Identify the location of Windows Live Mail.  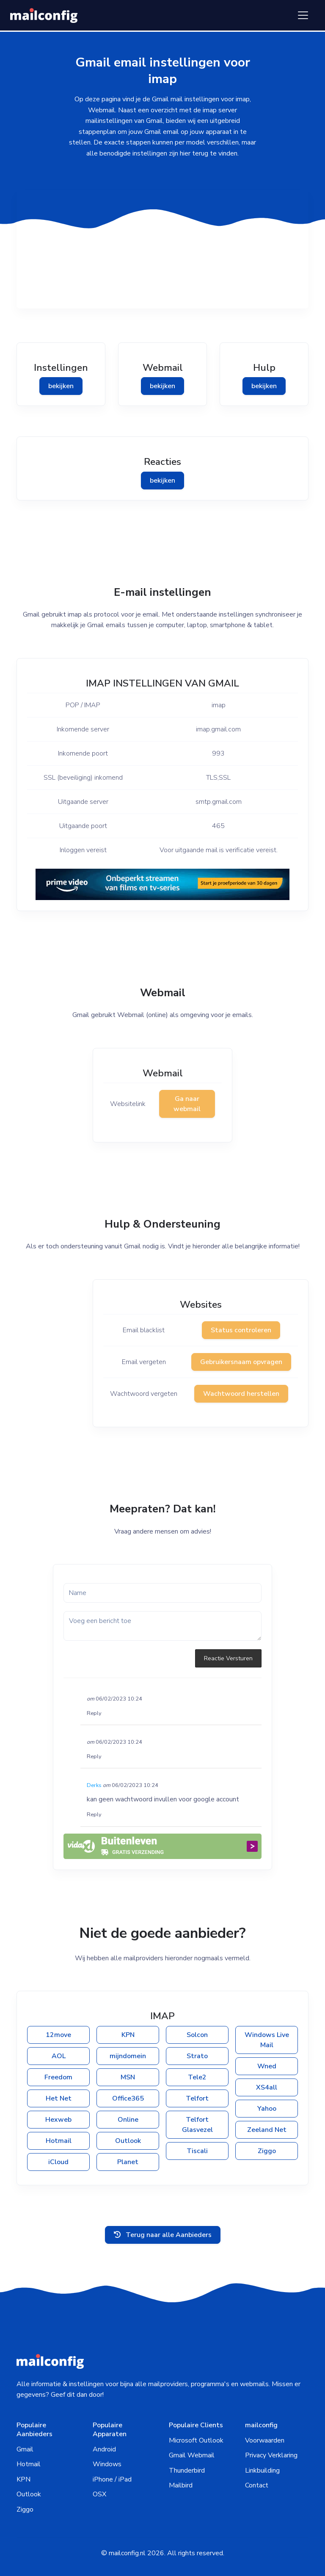
(267, 2040).